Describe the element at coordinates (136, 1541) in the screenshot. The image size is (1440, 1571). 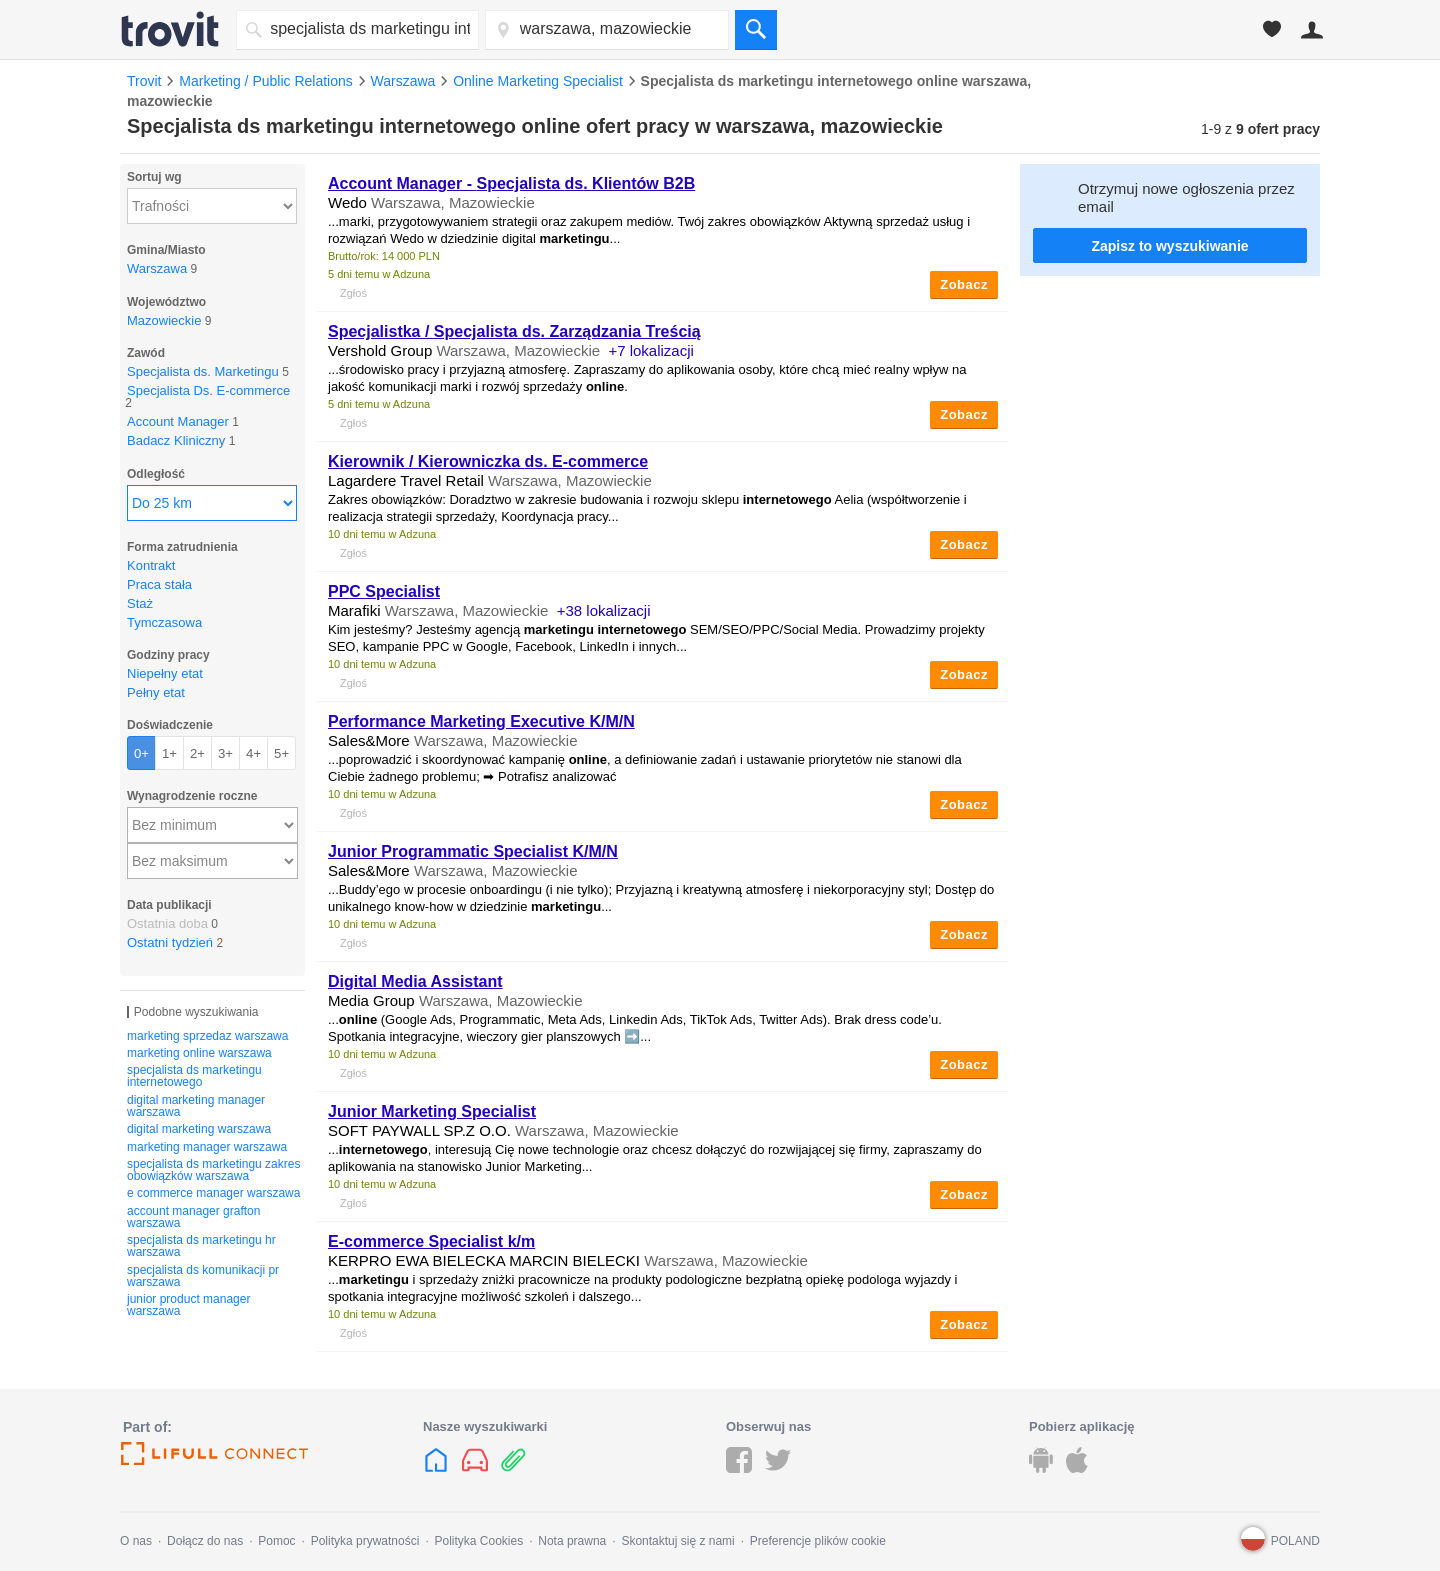
I see `O nas` at that location.